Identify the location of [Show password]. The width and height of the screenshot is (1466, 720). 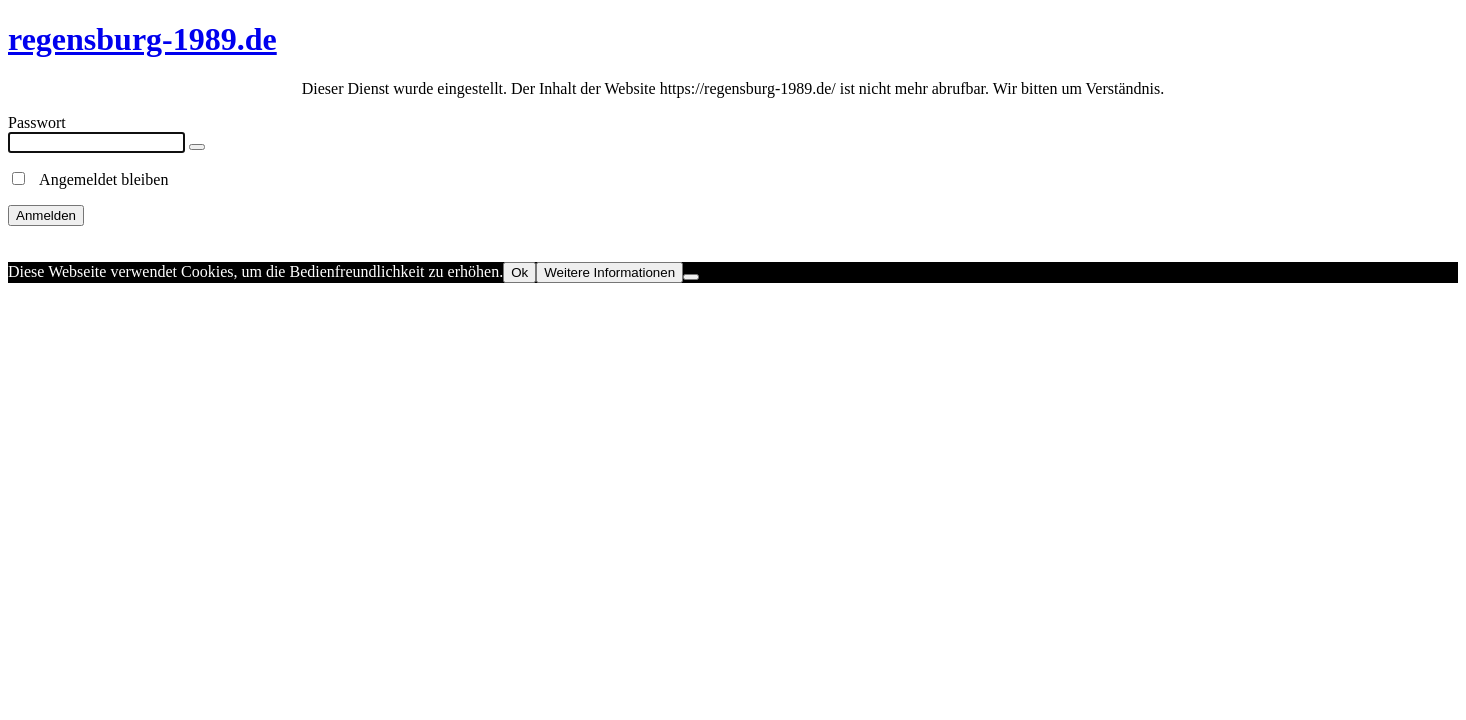
(197, 147).